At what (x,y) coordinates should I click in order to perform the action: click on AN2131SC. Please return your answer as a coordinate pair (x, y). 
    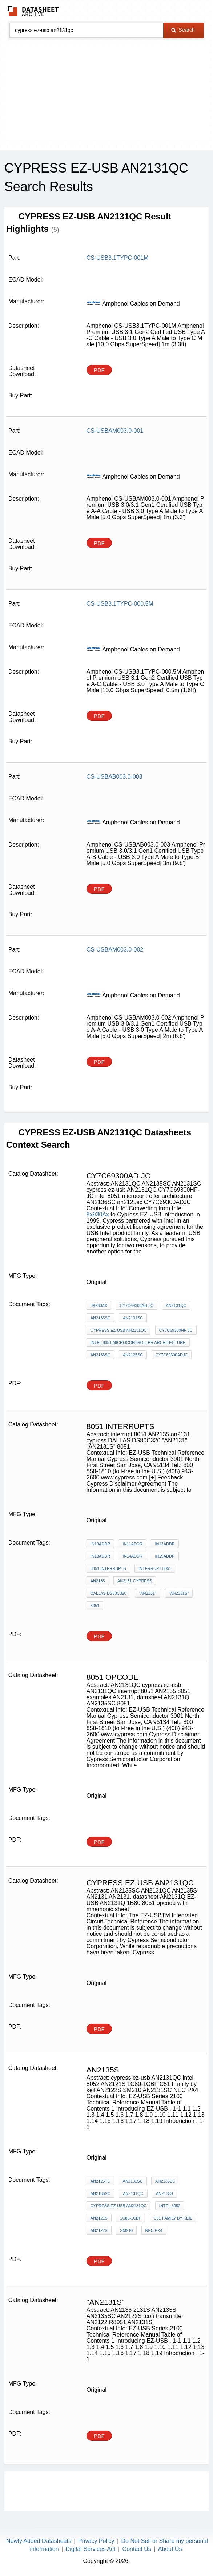
    Looking at the image, I should click on (133, 1318).